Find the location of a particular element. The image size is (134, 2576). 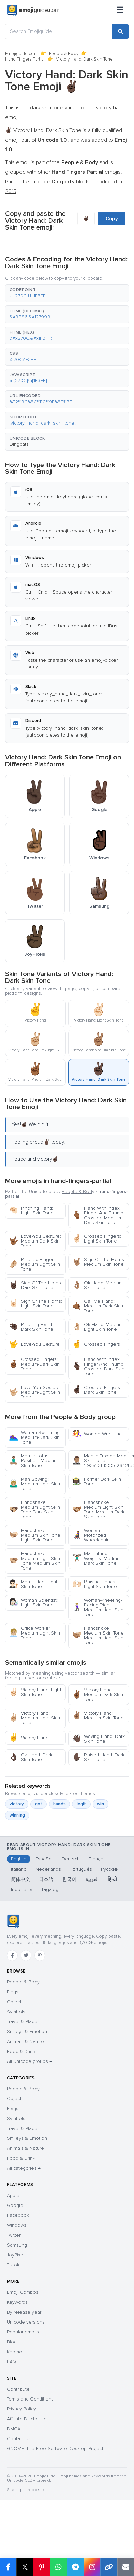

Handshake Medium Light Skin Tone Medium Skin Tone is located at coordinates (35, 1561).